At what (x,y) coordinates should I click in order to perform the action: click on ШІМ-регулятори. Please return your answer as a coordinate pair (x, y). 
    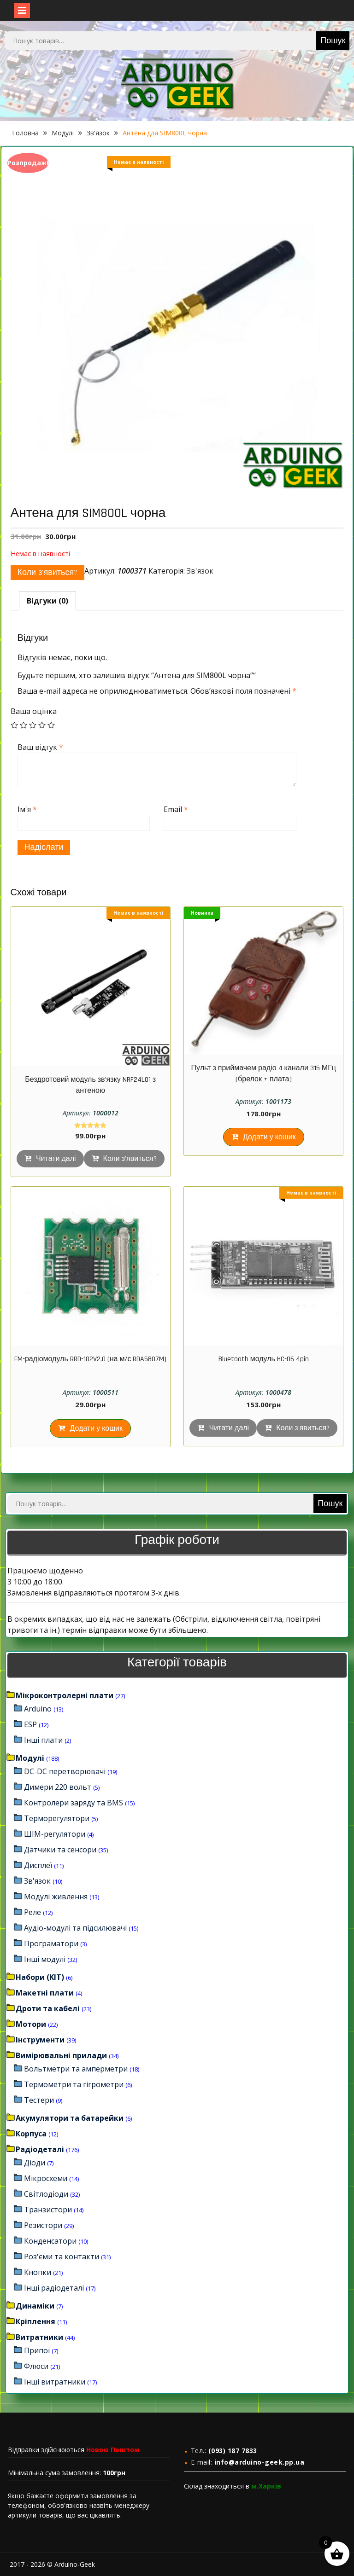
    Looking at the image, I should click on (54, 1834).